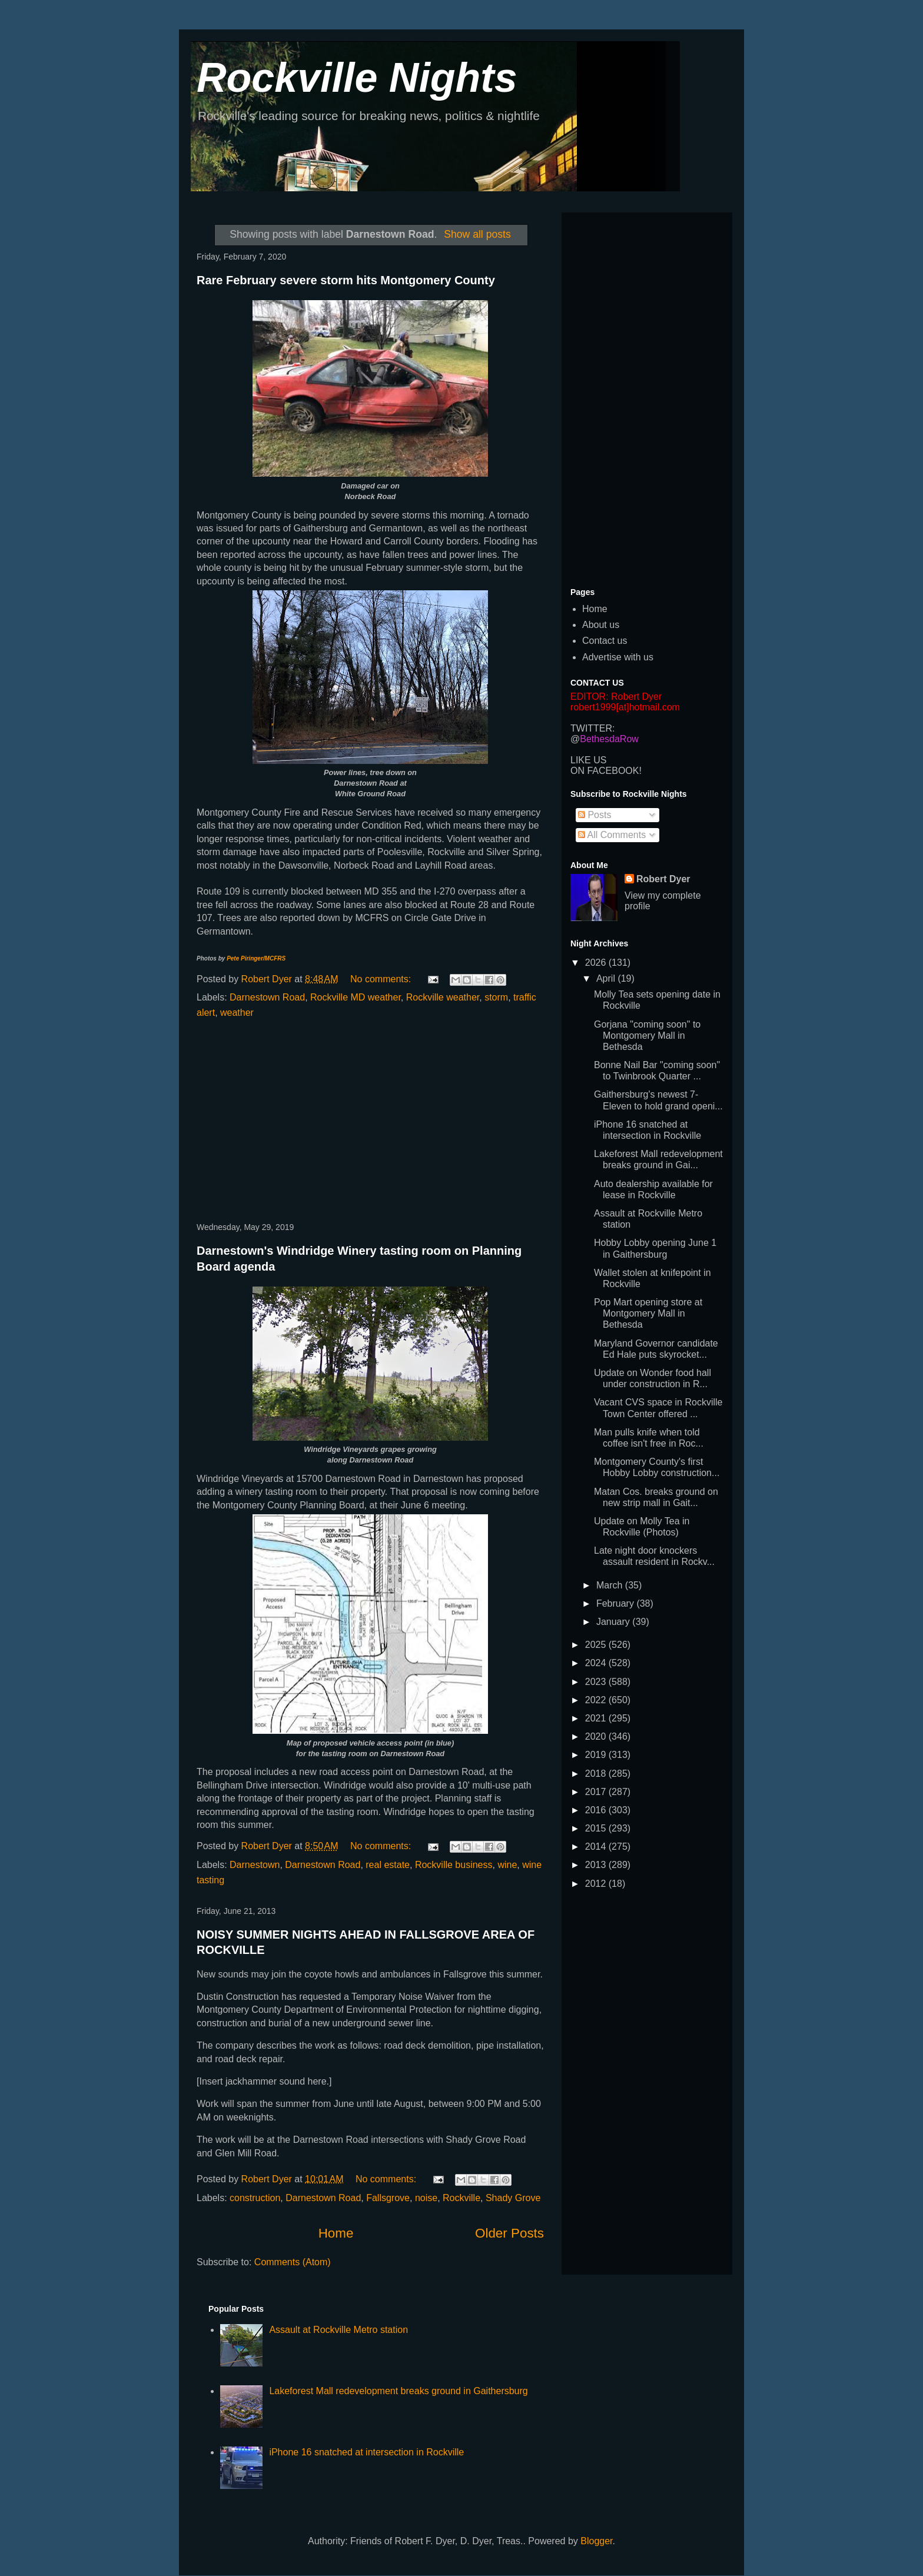 This screenshot has width=923, height=2576. I want to click on 2023, so click(597, 1682).